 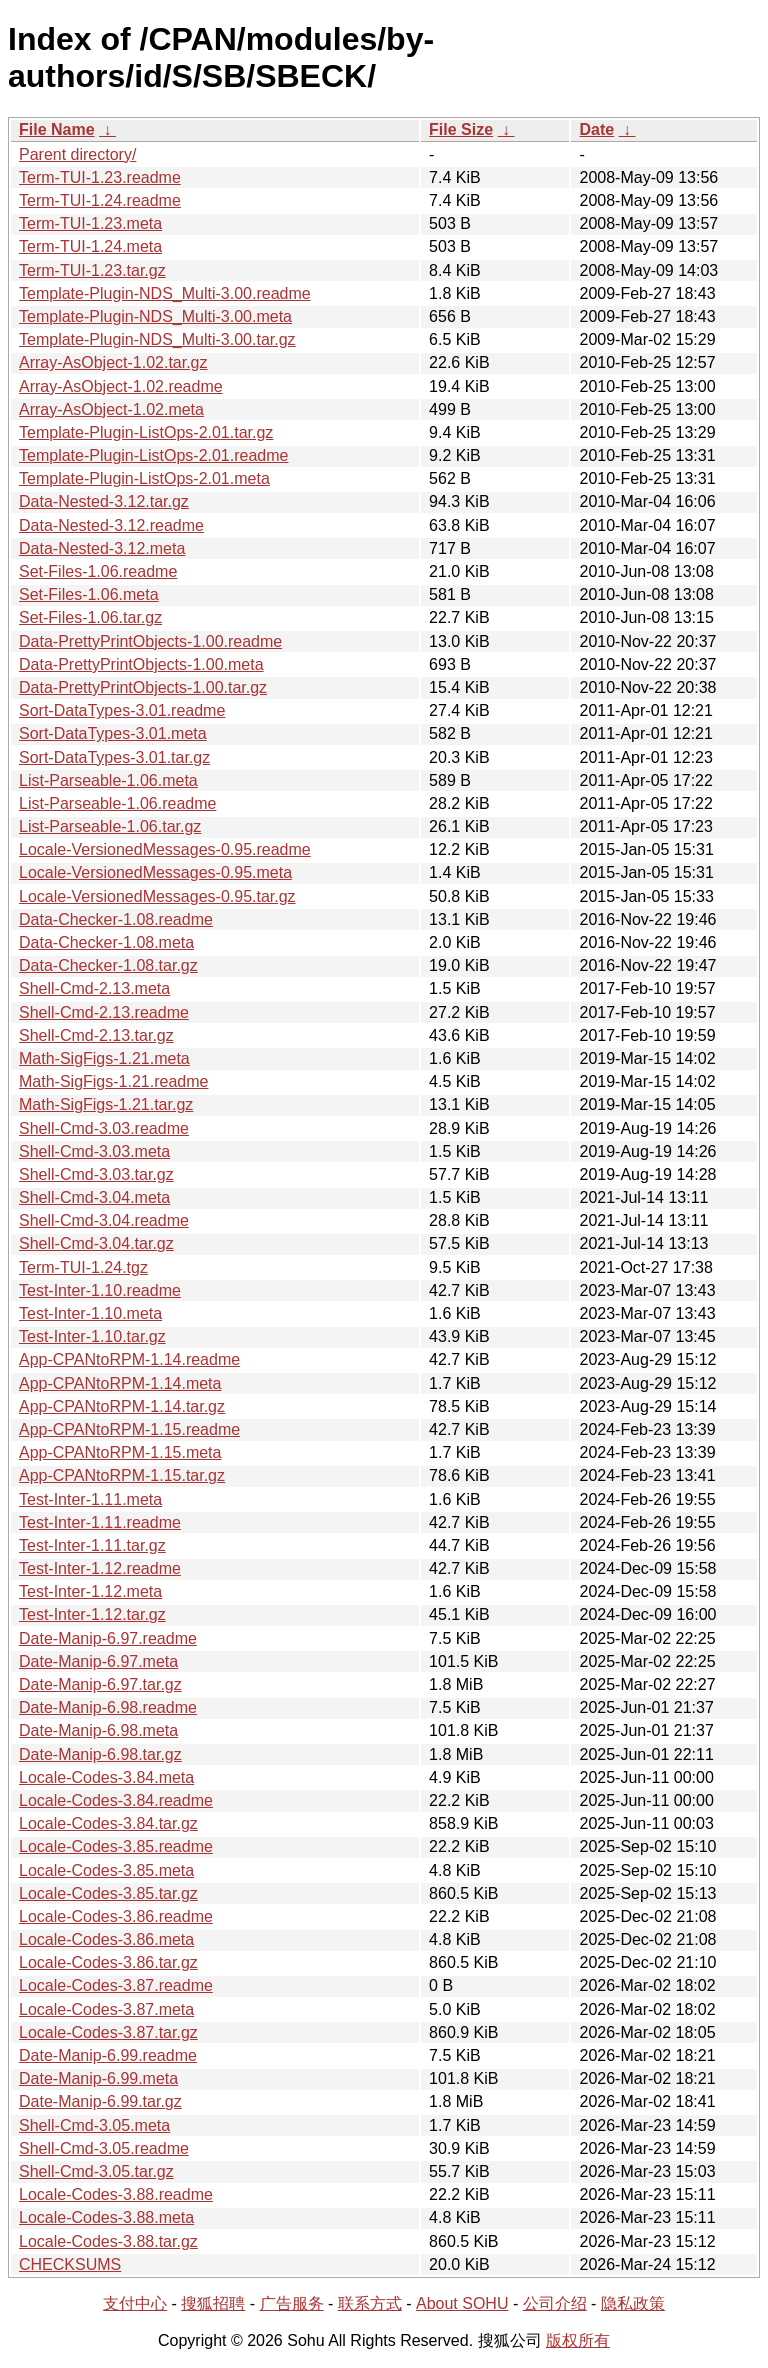 What do you see at coordinates (89, 594) in the screenshot?
I see `Set-Files-1.06.meta` at bounding box center [89, 594].